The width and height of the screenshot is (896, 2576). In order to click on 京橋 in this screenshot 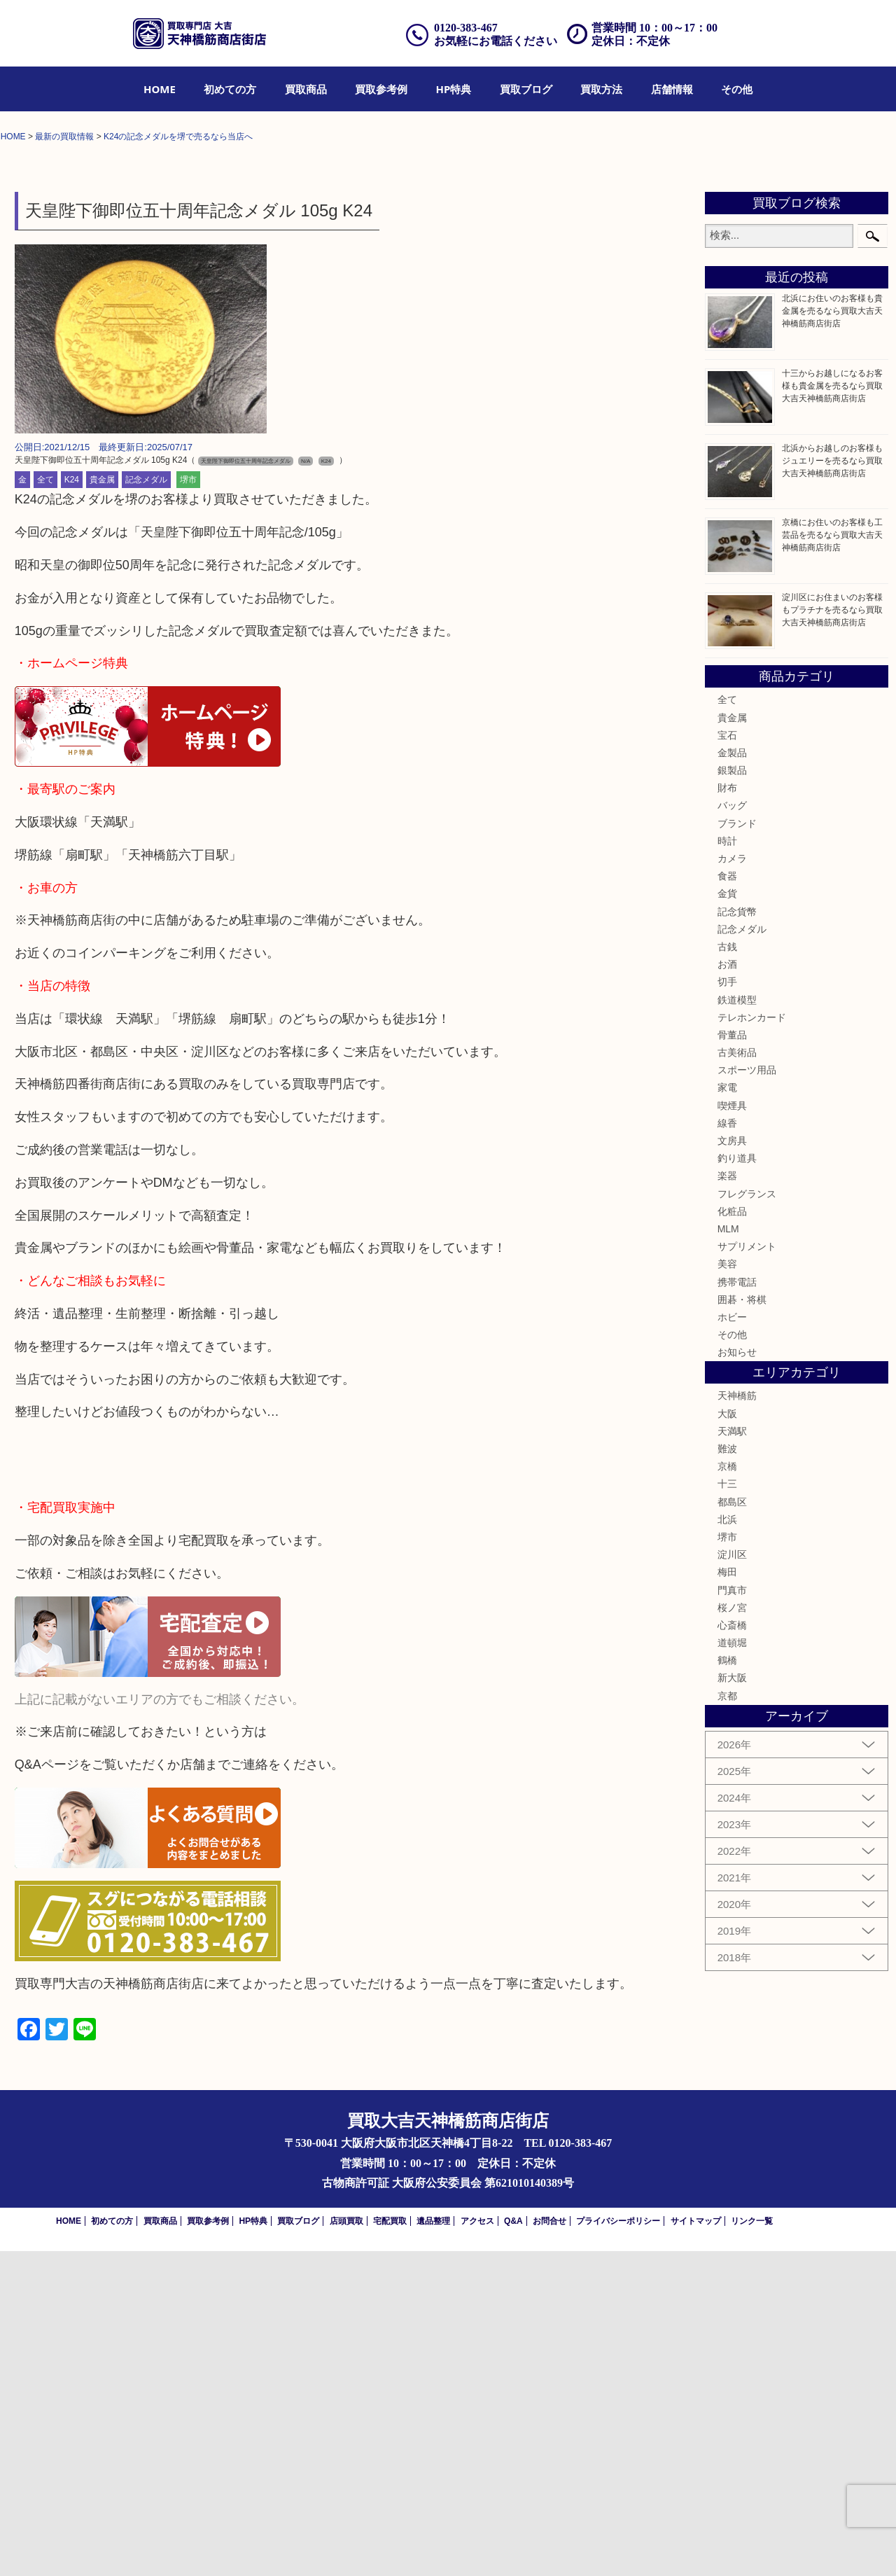, I will do `click(727, 1791)`.